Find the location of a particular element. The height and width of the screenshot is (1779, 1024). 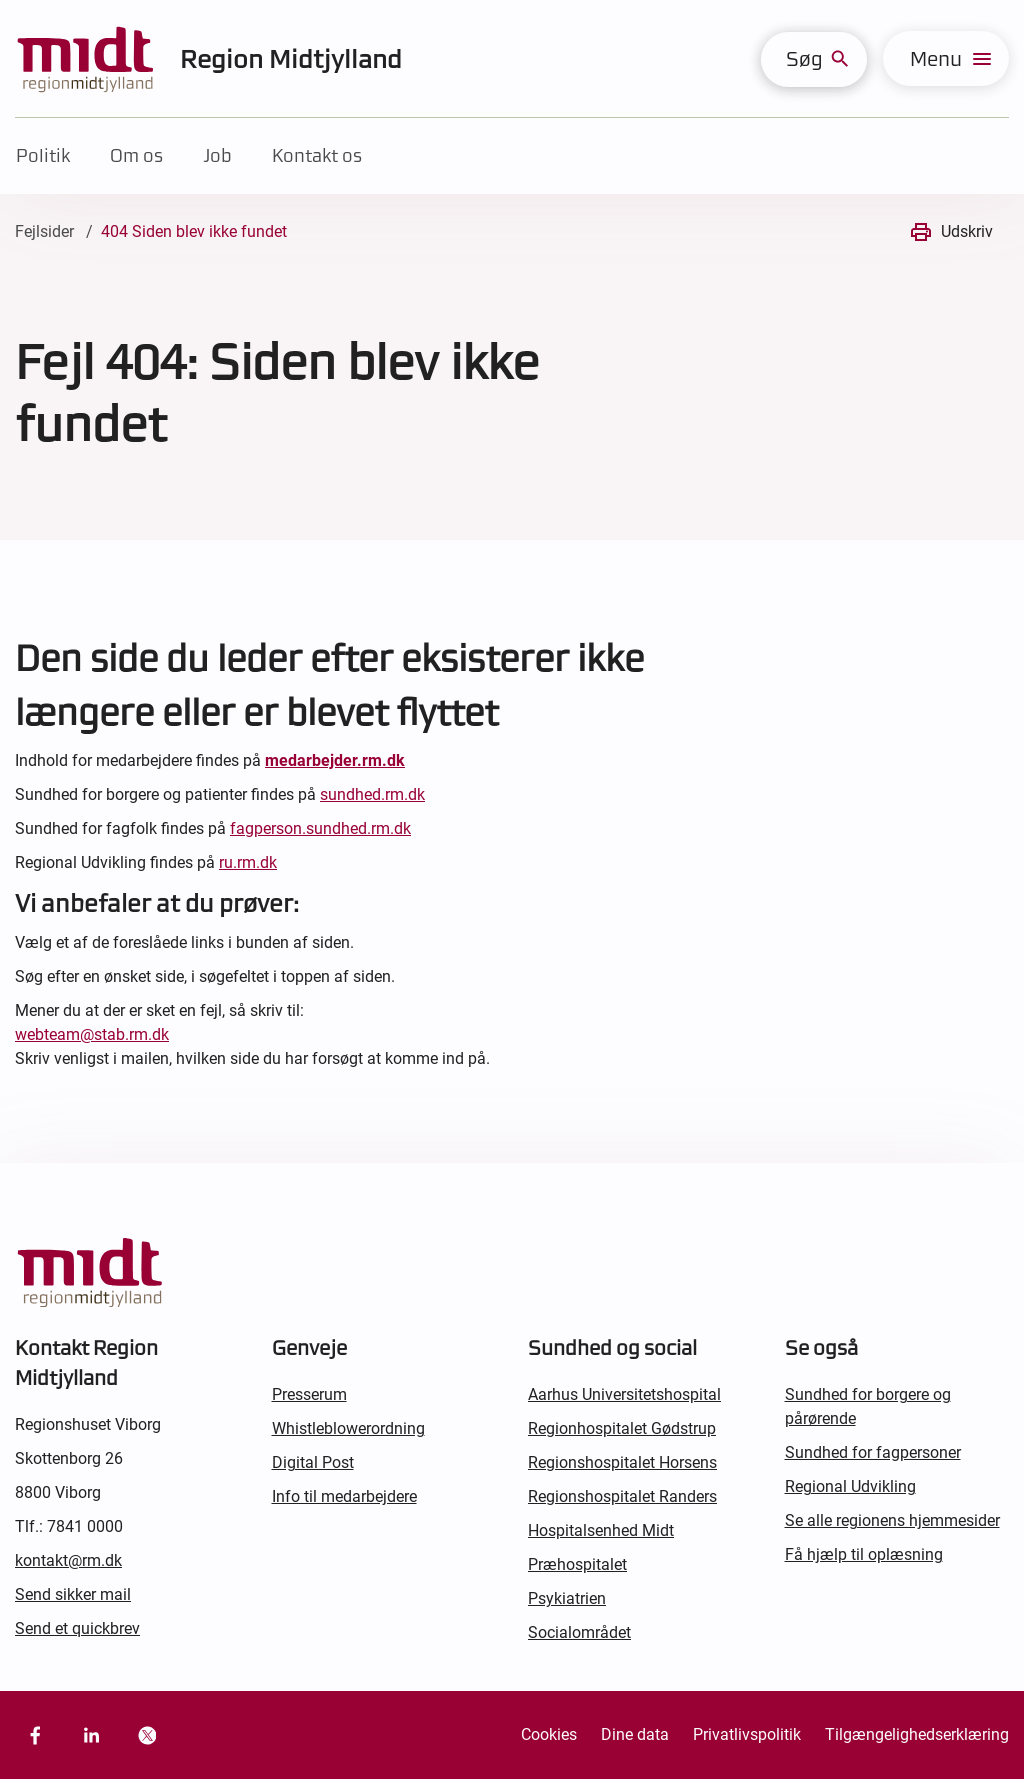

Præhospitalet is located at coordinates (577, 1564).